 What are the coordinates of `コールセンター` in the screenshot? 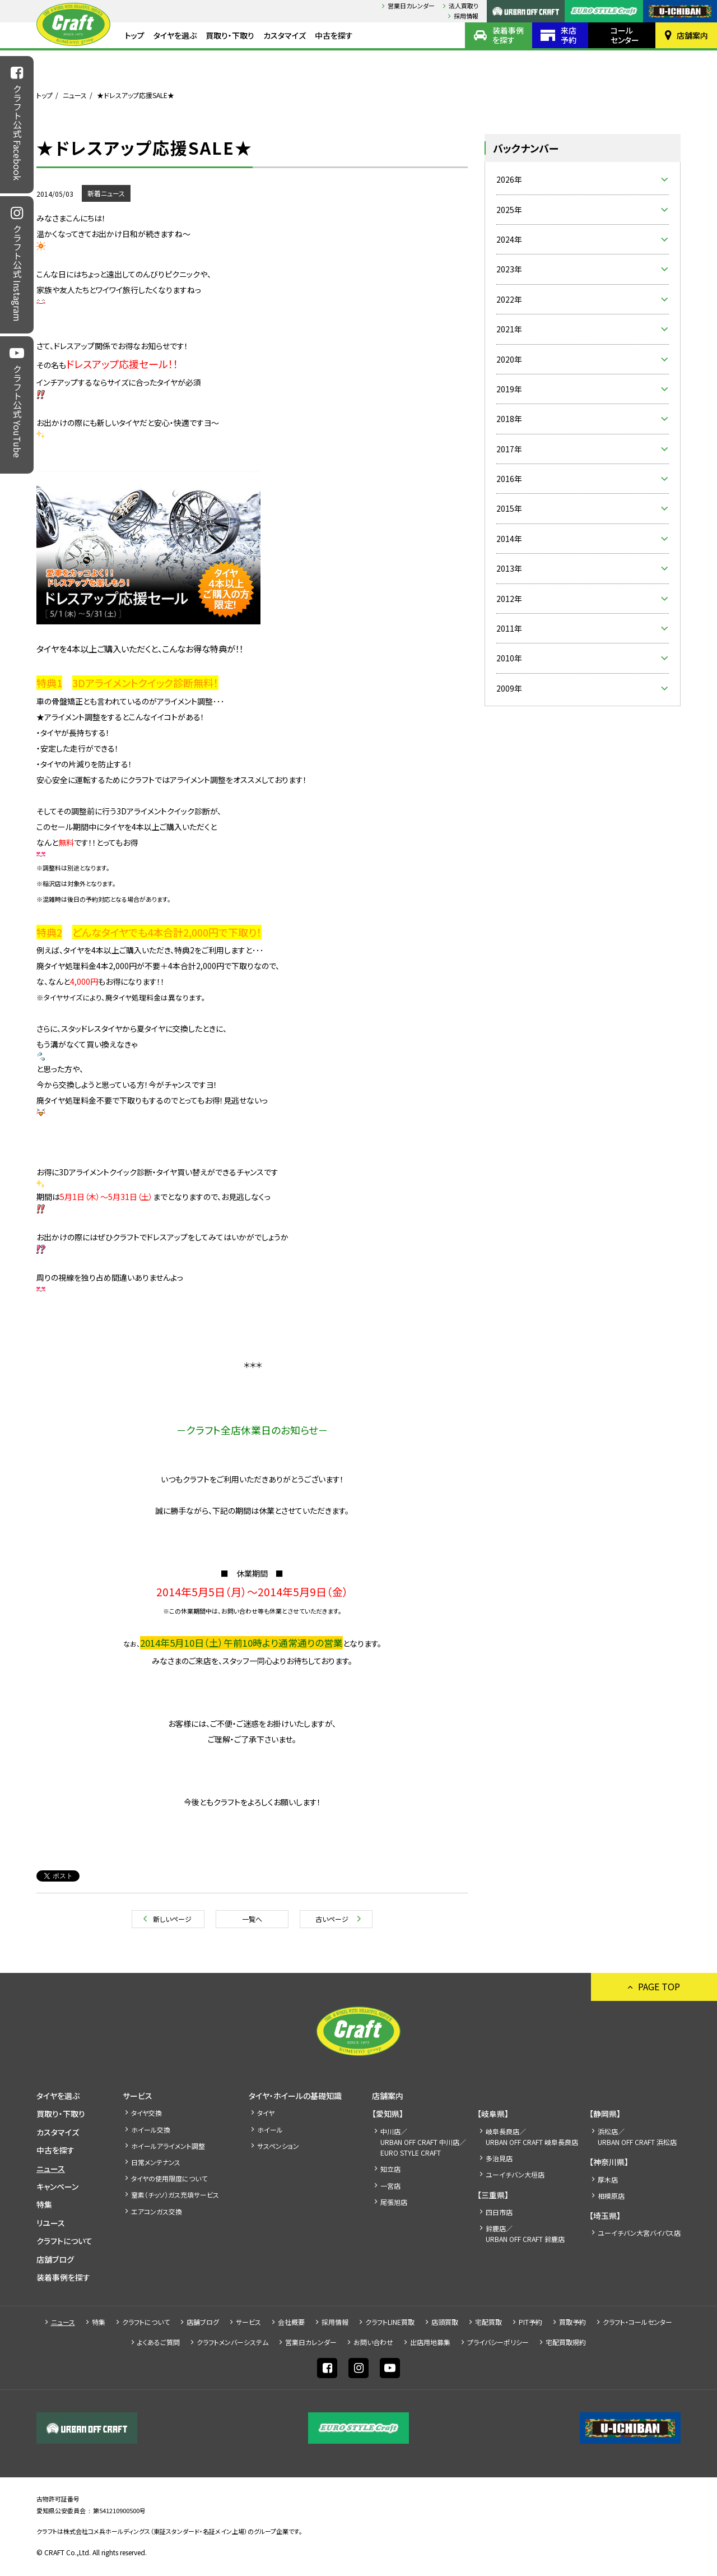 It's located at (625, 35).